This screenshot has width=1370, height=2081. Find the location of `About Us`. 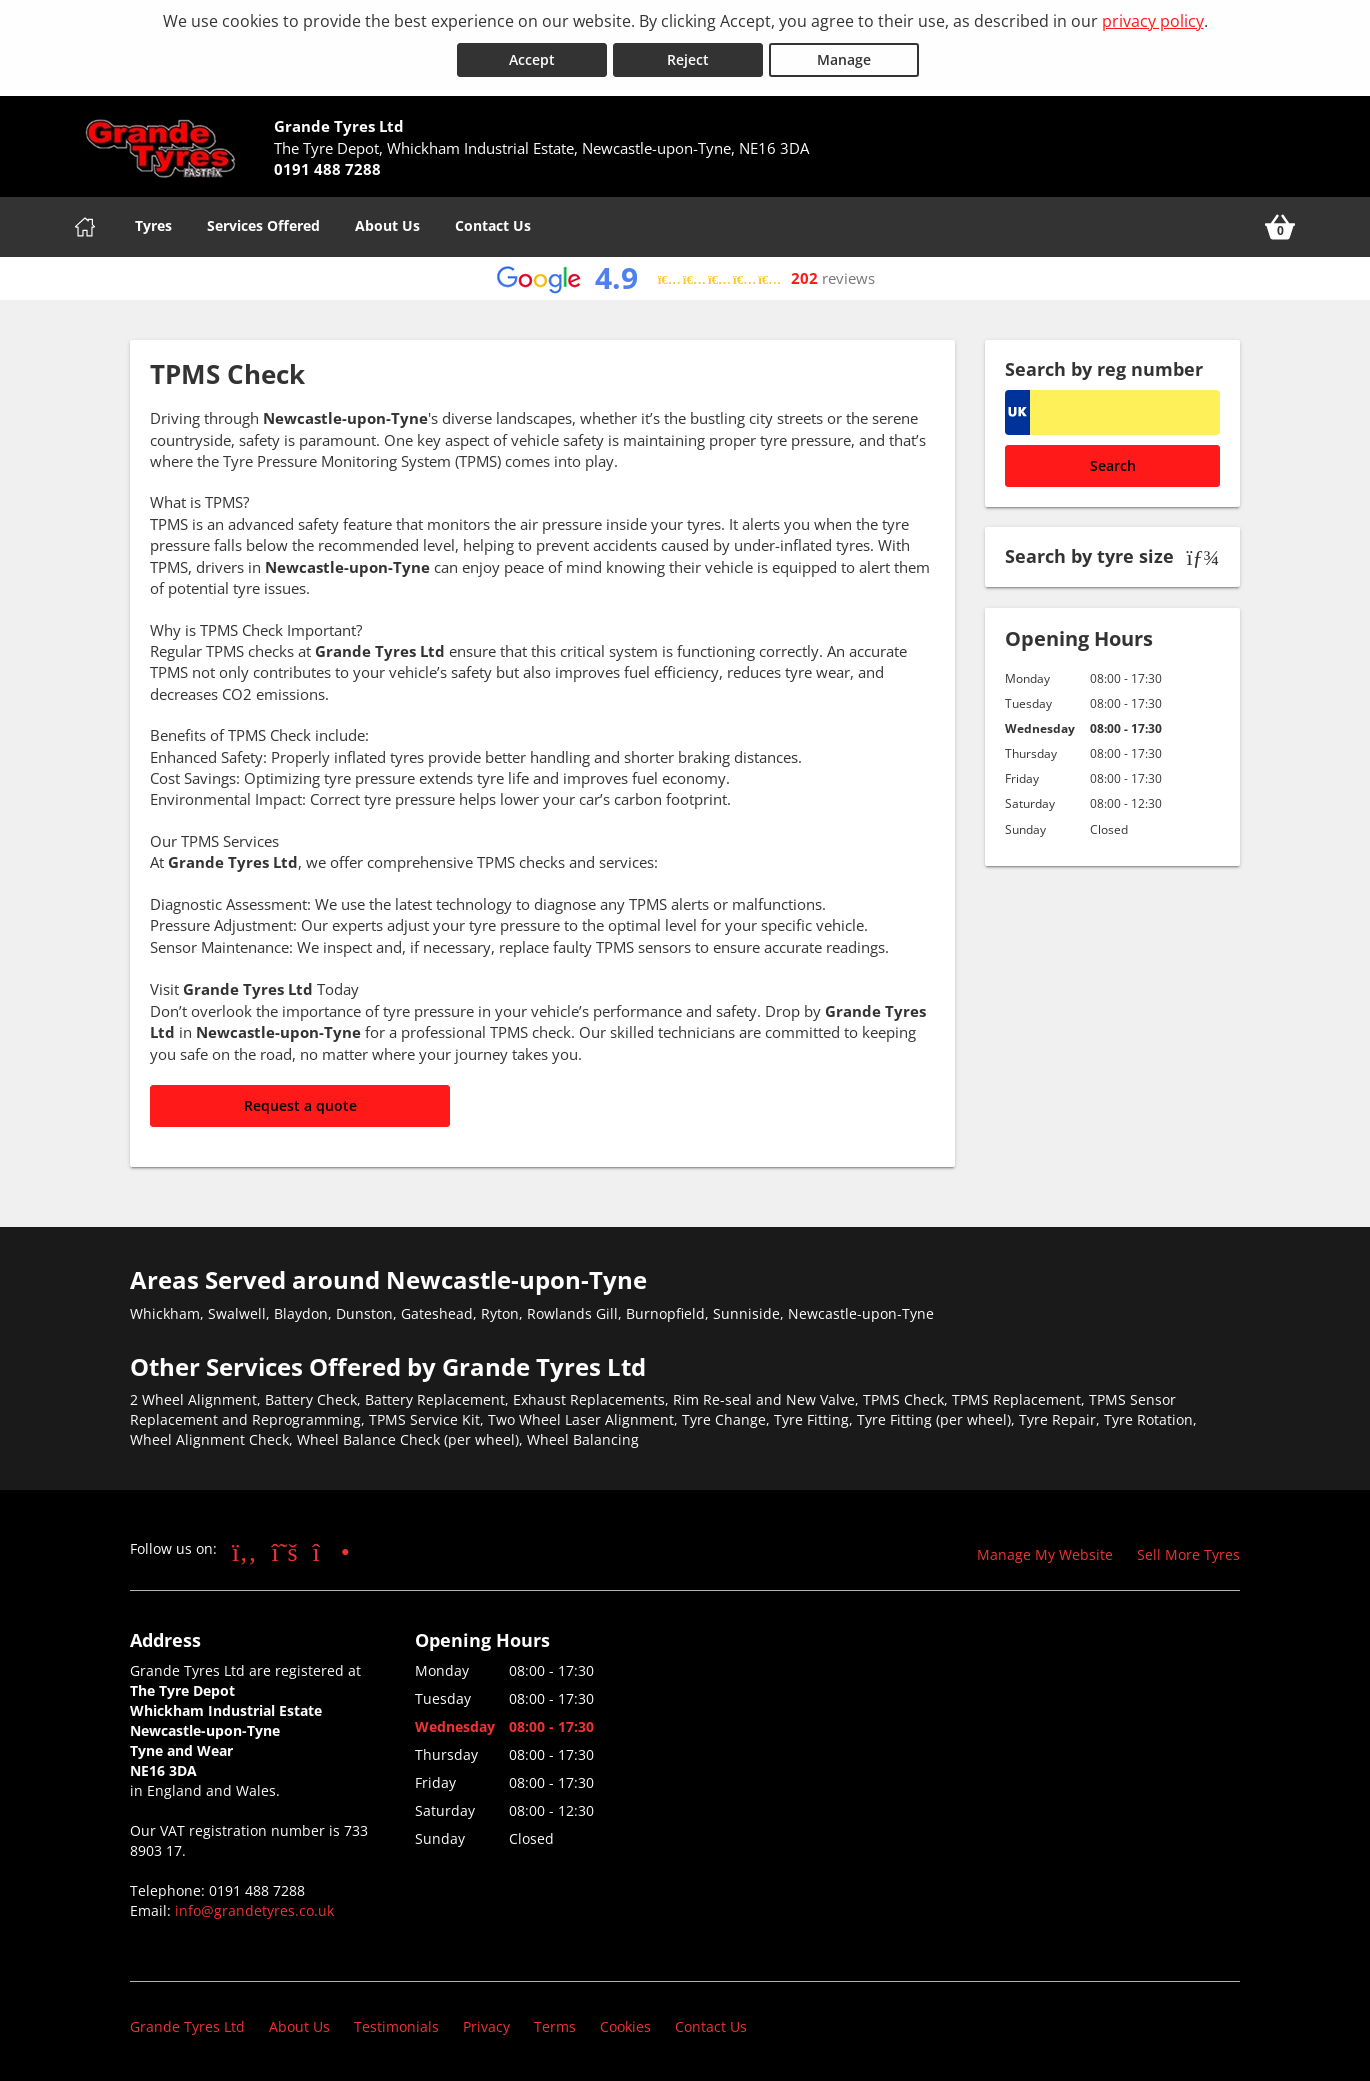

About Us is located at coordinates (387, 224).